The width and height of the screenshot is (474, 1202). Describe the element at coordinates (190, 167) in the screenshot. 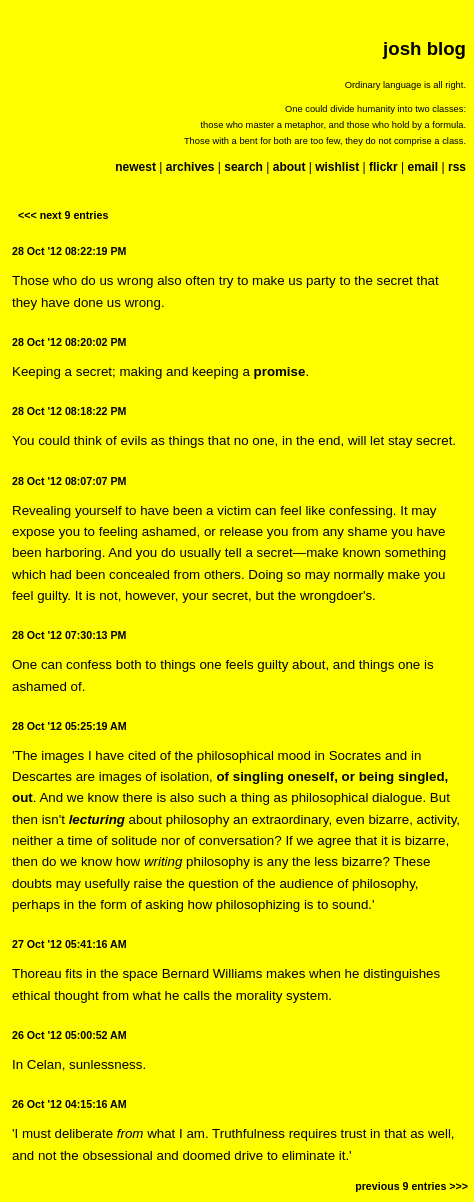

I see `archives` at that location.